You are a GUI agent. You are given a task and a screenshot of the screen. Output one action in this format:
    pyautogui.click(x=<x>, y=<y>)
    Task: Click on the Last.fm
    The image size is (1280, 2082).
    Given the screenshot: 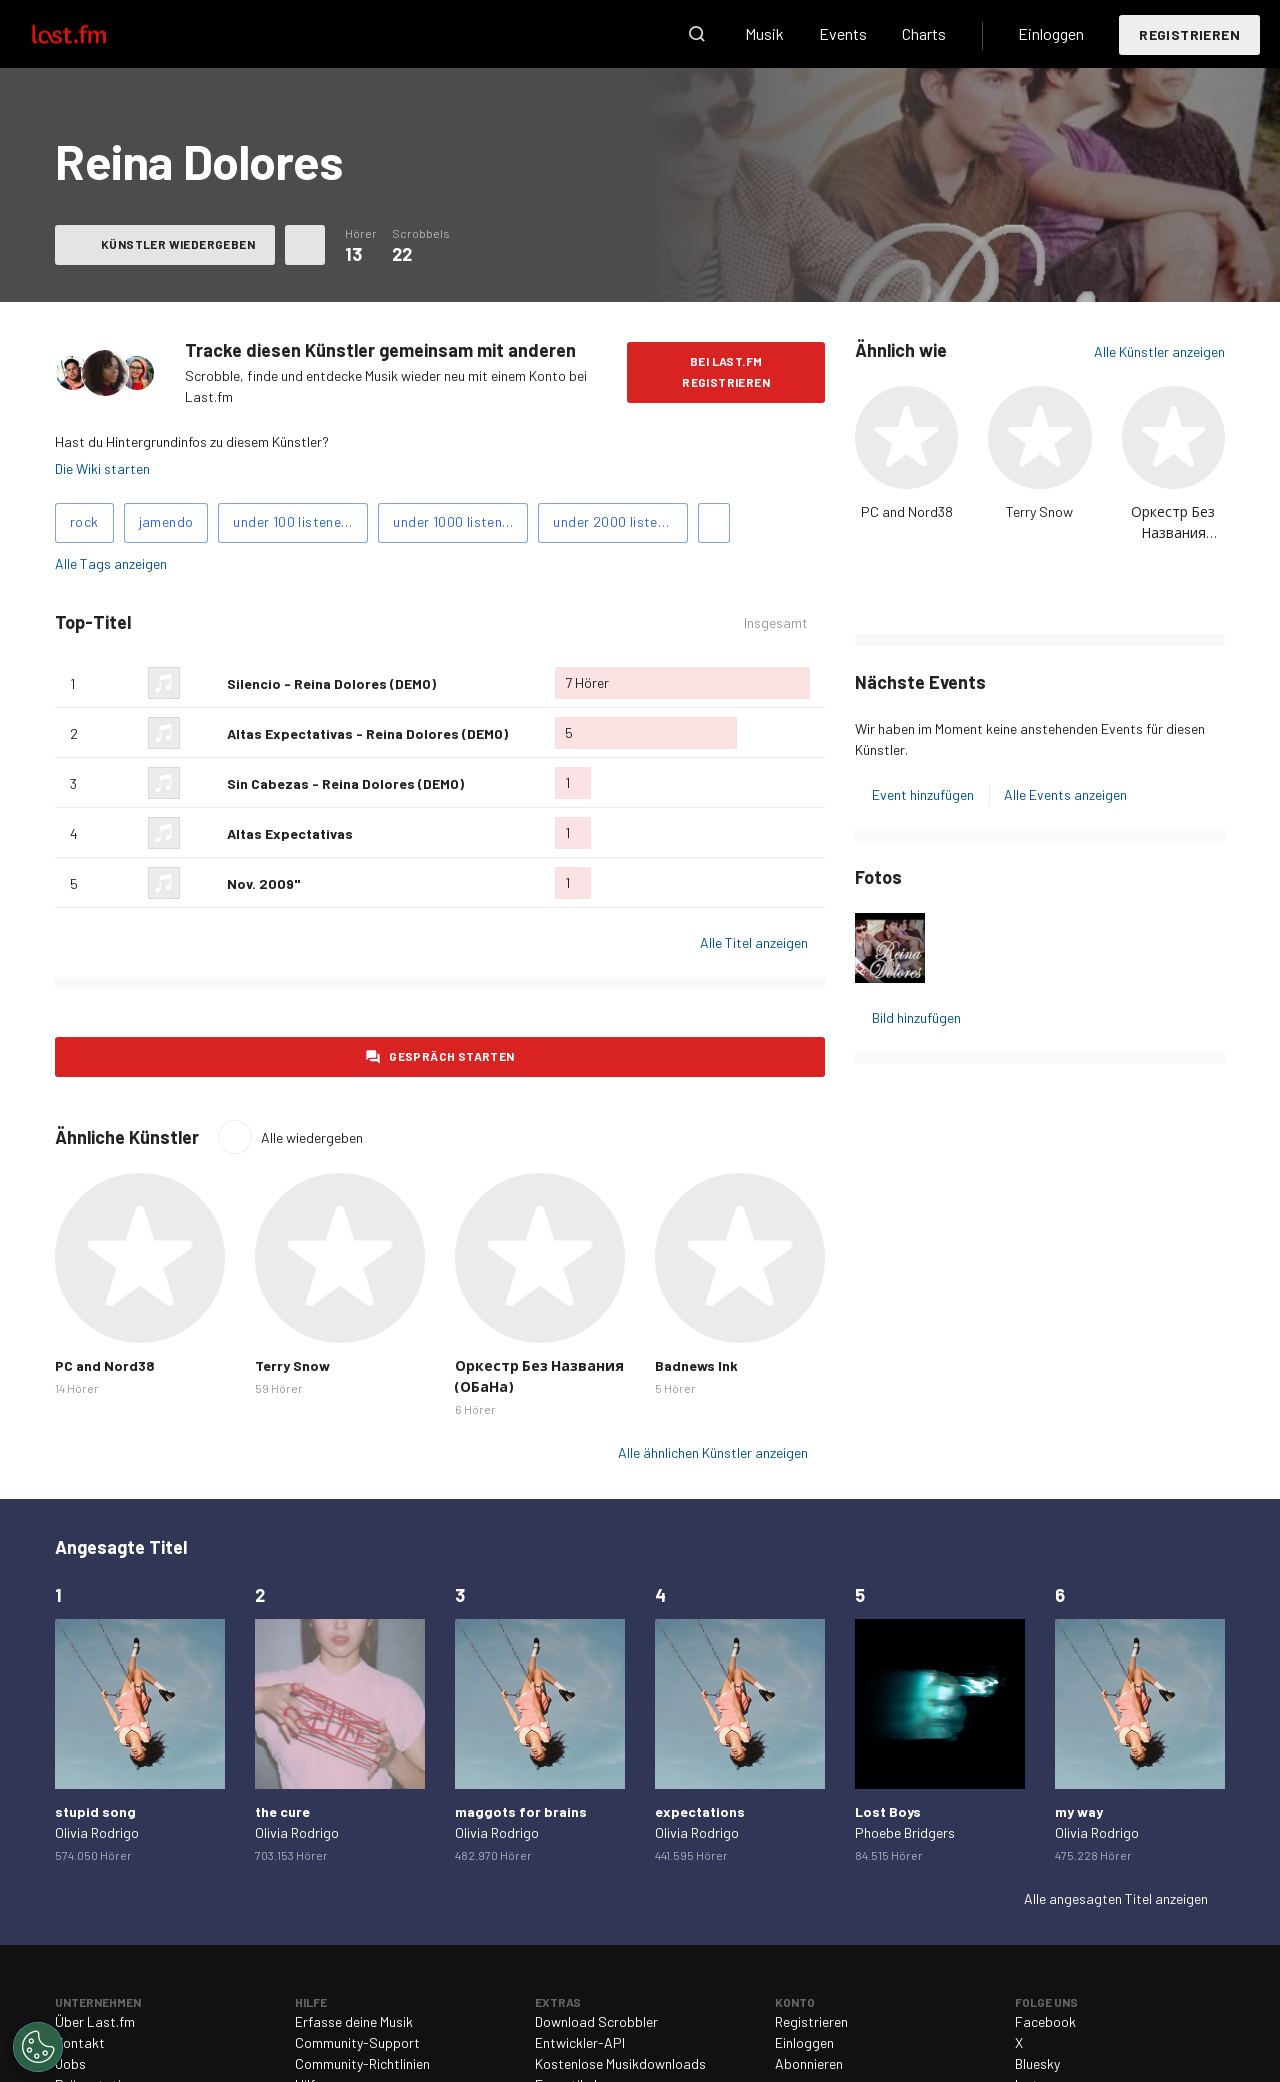 What is the action you would take?
    pyautogui.click(x=92, y=34)
    